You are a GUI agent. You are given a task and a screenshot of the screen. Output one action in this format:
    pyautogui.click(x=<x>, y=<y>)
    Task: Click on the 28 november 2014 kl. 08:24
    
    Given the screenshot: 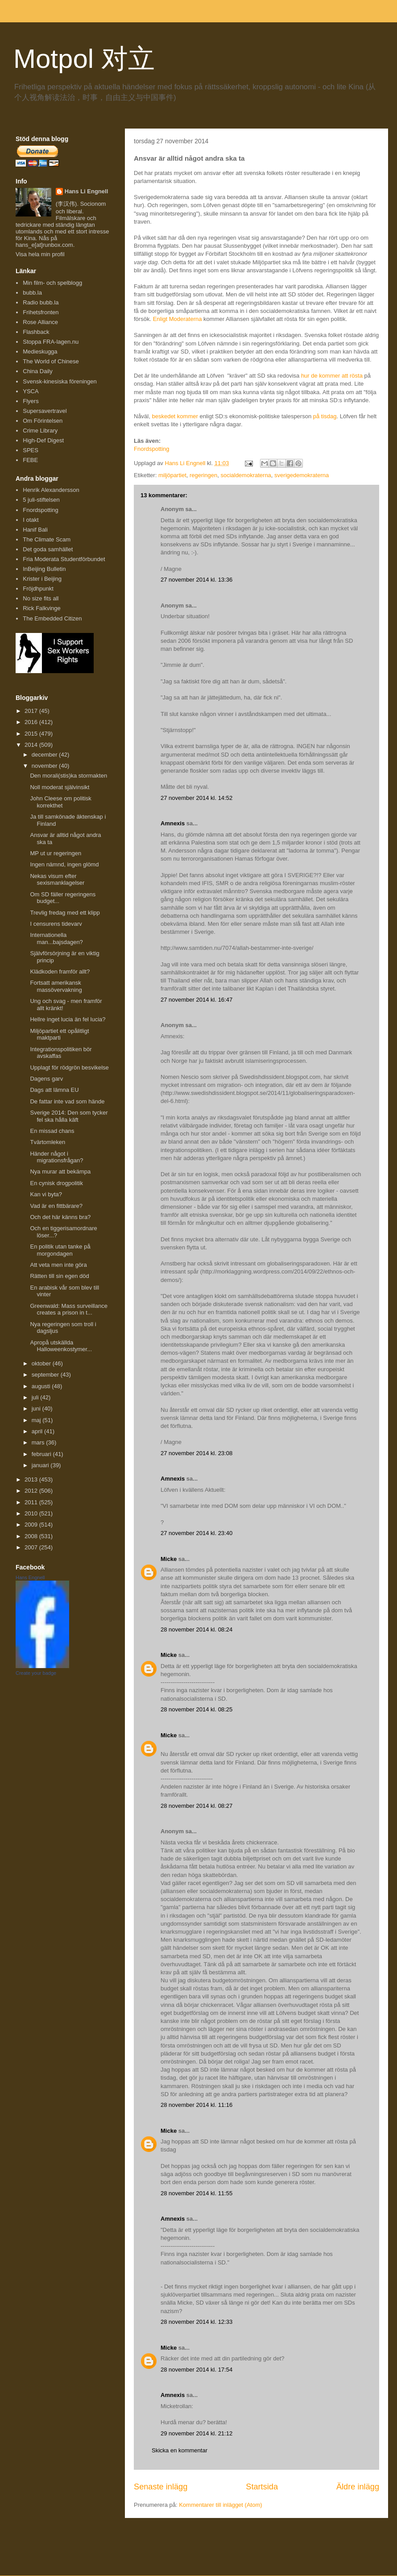 What is the action you would take?
    pyautogui.click(x=196, y=1629)
    